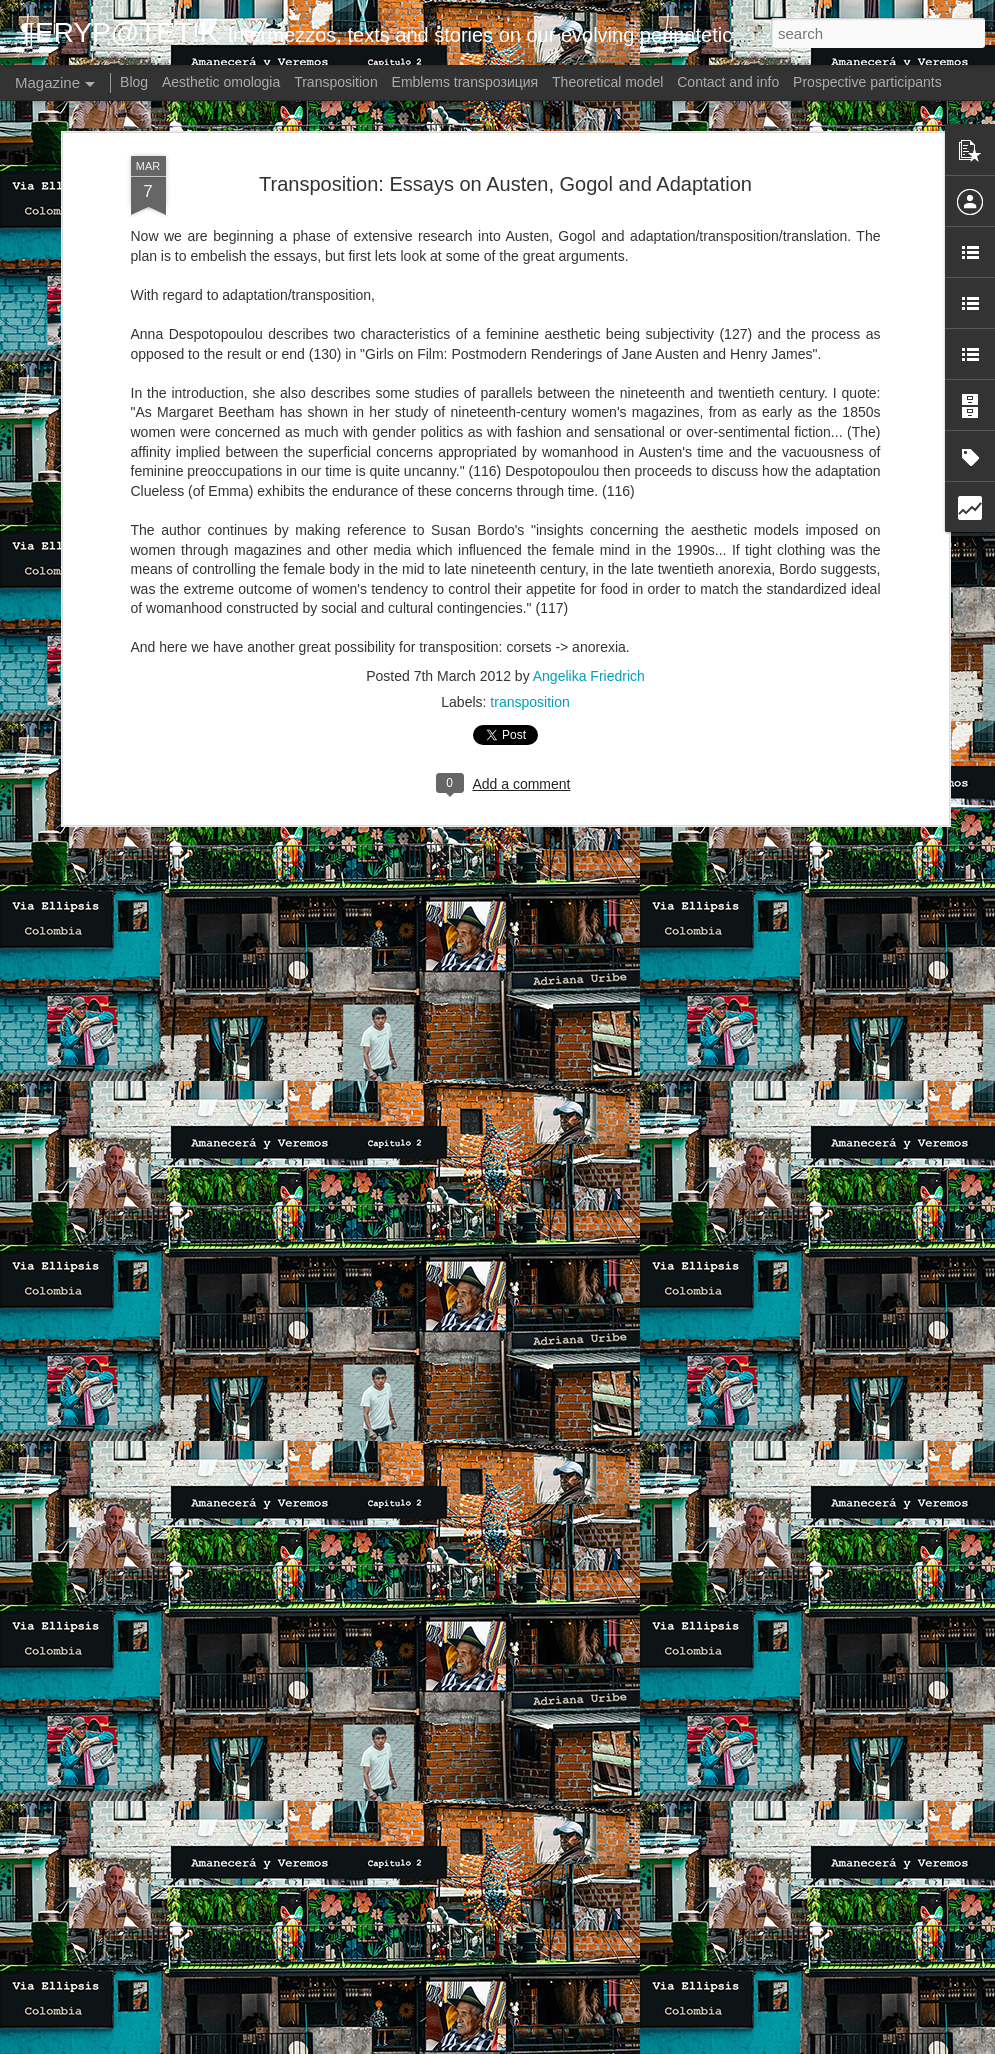 The width and height of the screenshot is (995, 2054). What do you see at coordinates (505, 184) in the screenshot?
I see `Transposition: Essays on Austen, Gogol and Adaptation` at bounding box center [505, 184].